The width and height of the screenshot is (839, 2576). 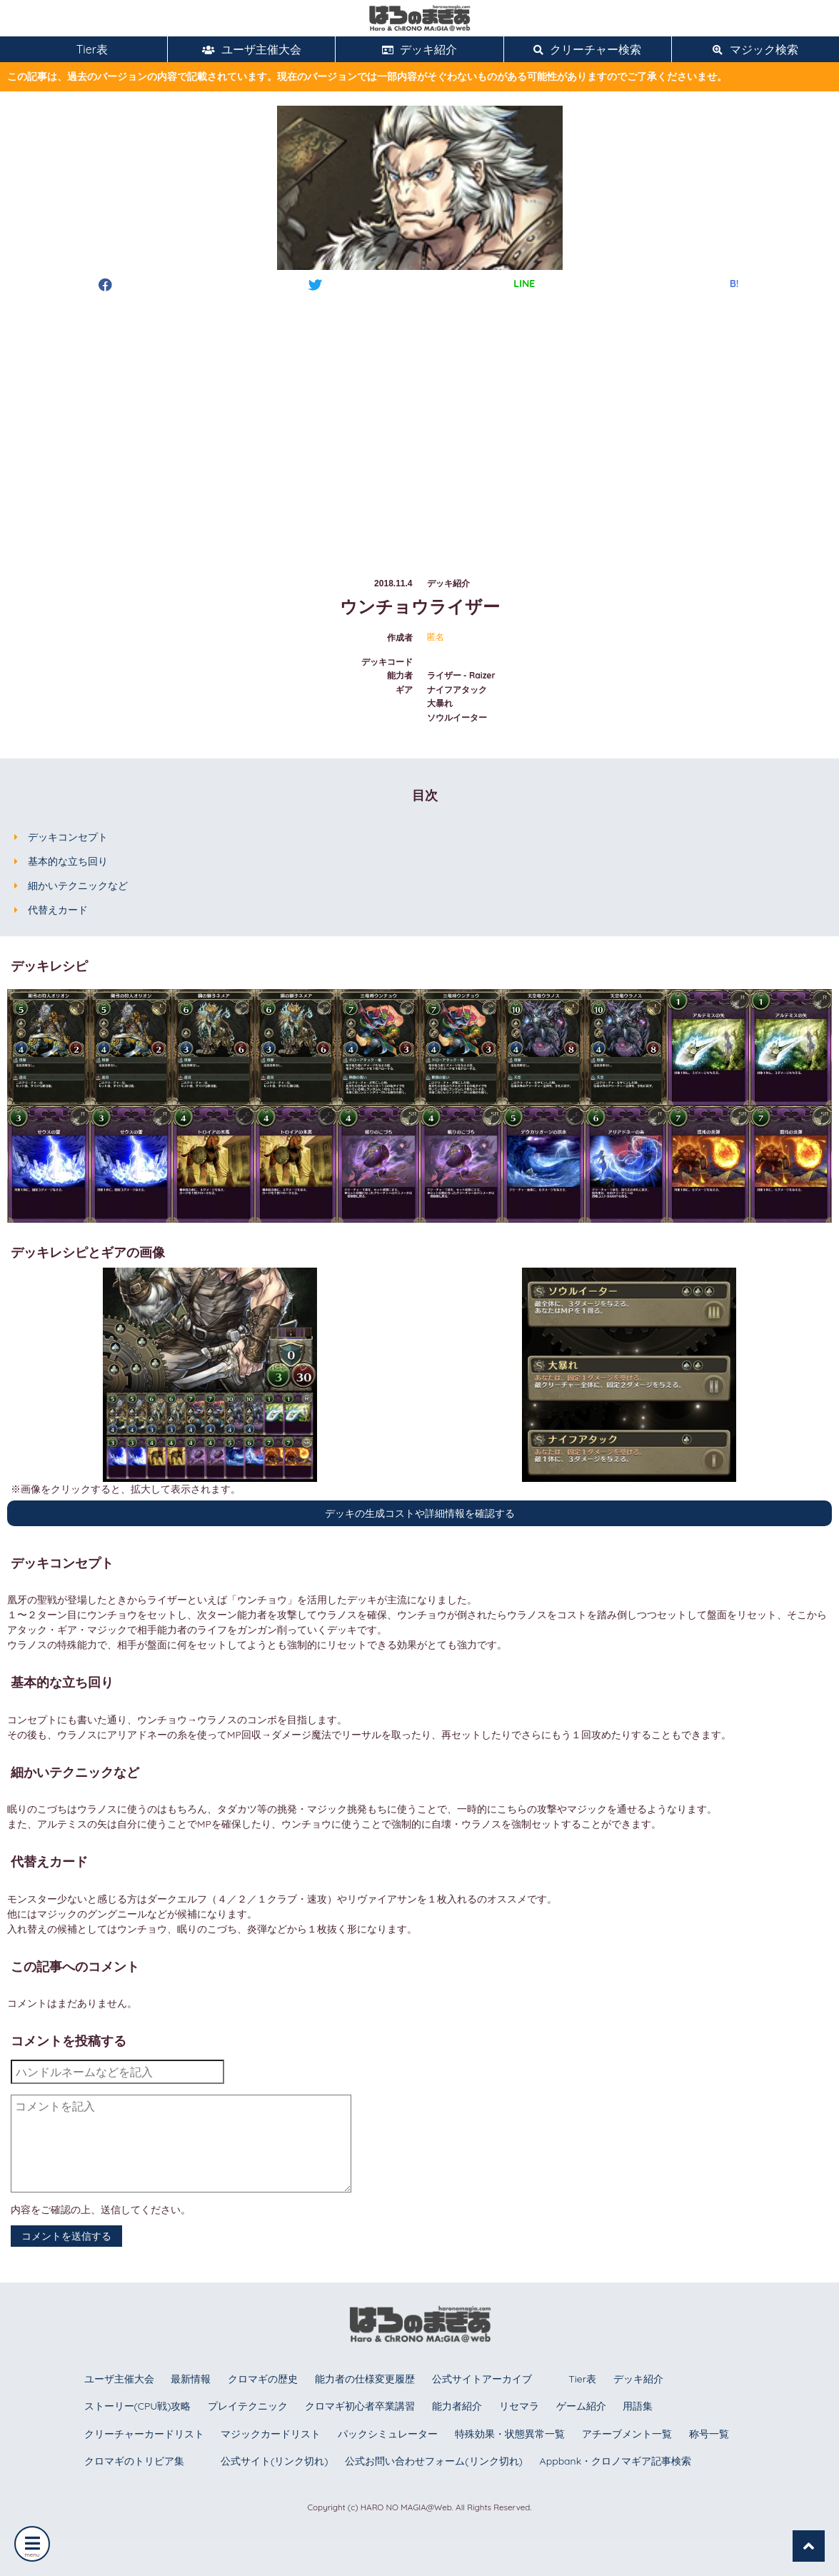 What do you see at coordinates (360, 2406) in the screenshot?
I see `クロマギ初心者卒業講習` at bounding box center [360, 2406].